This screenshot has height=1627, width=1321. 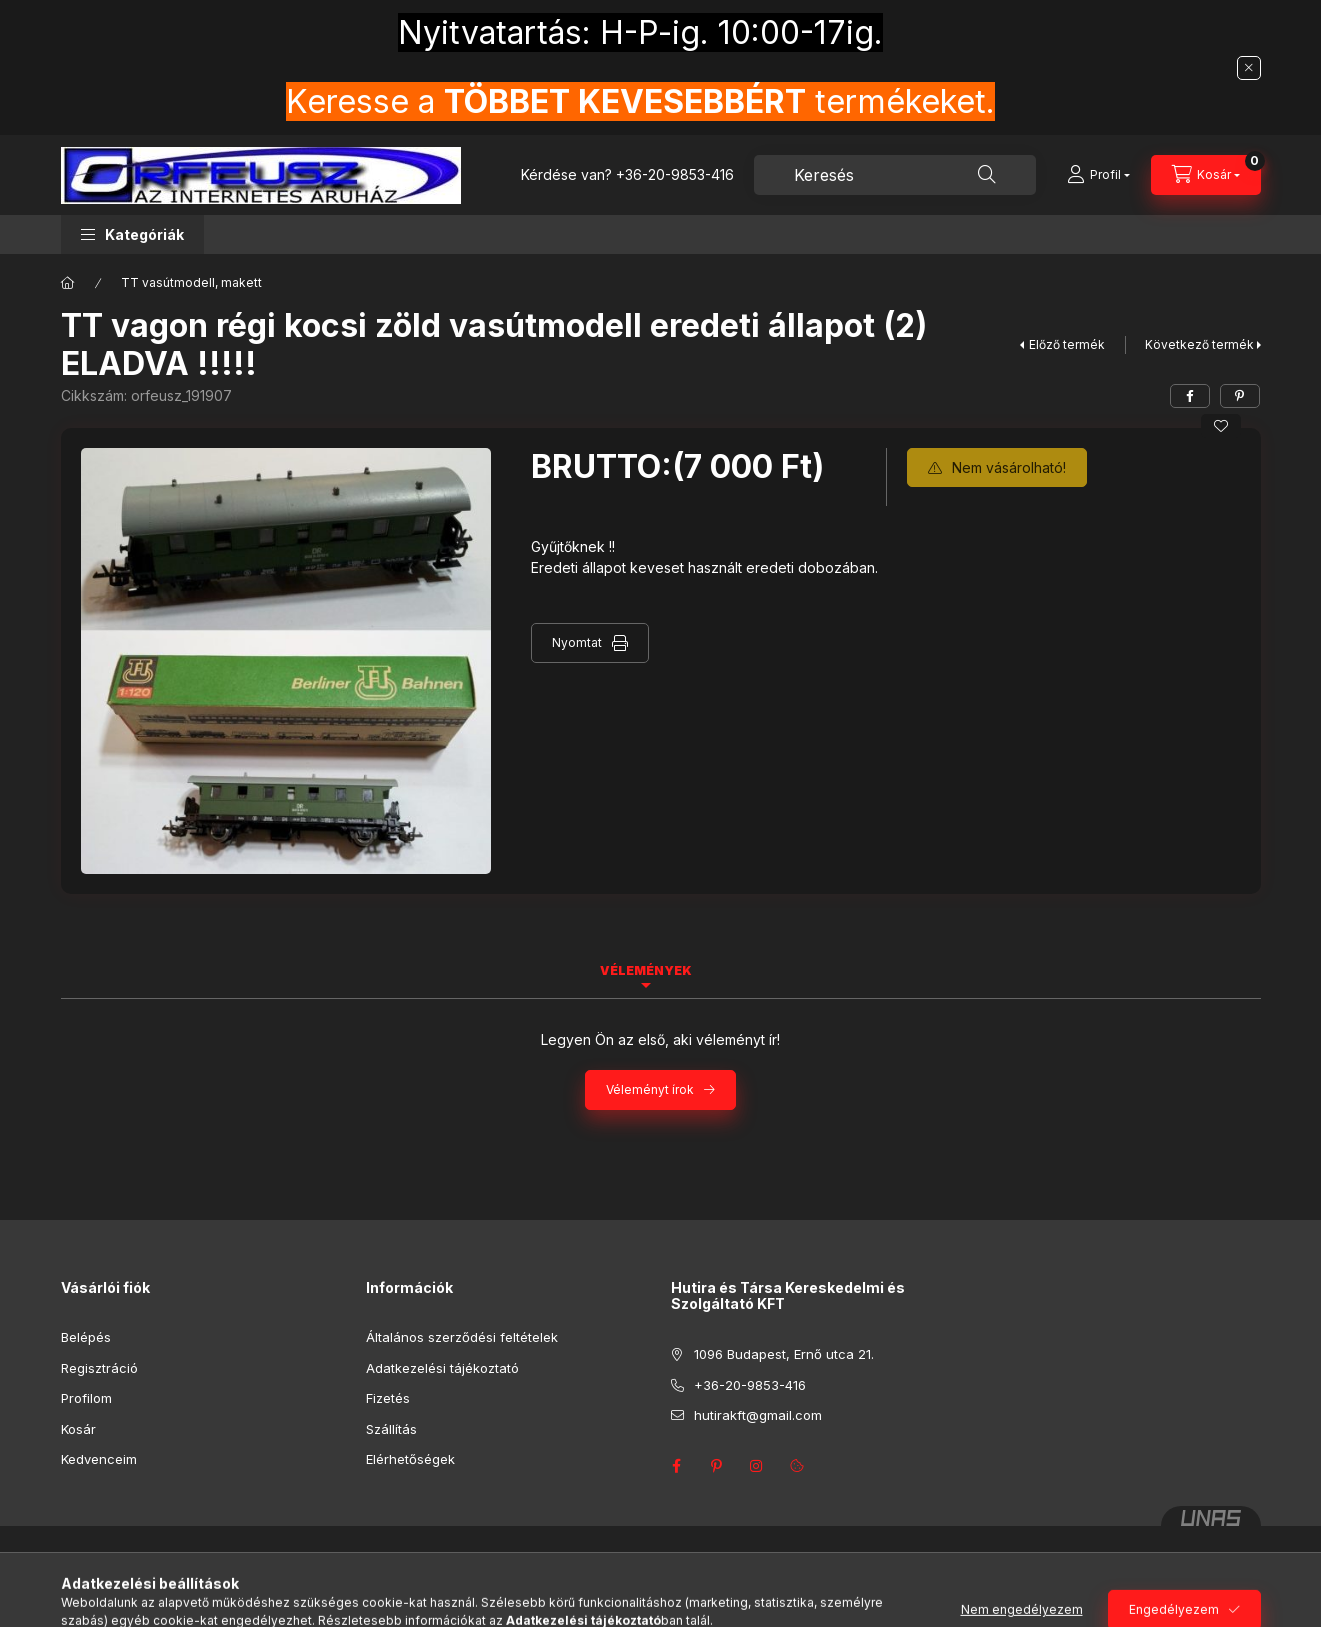 What do you see at coordinates (758, 1415) in the screenshot?
I see `hutirakft@gmail.com` at bounding box center [758, 1415].